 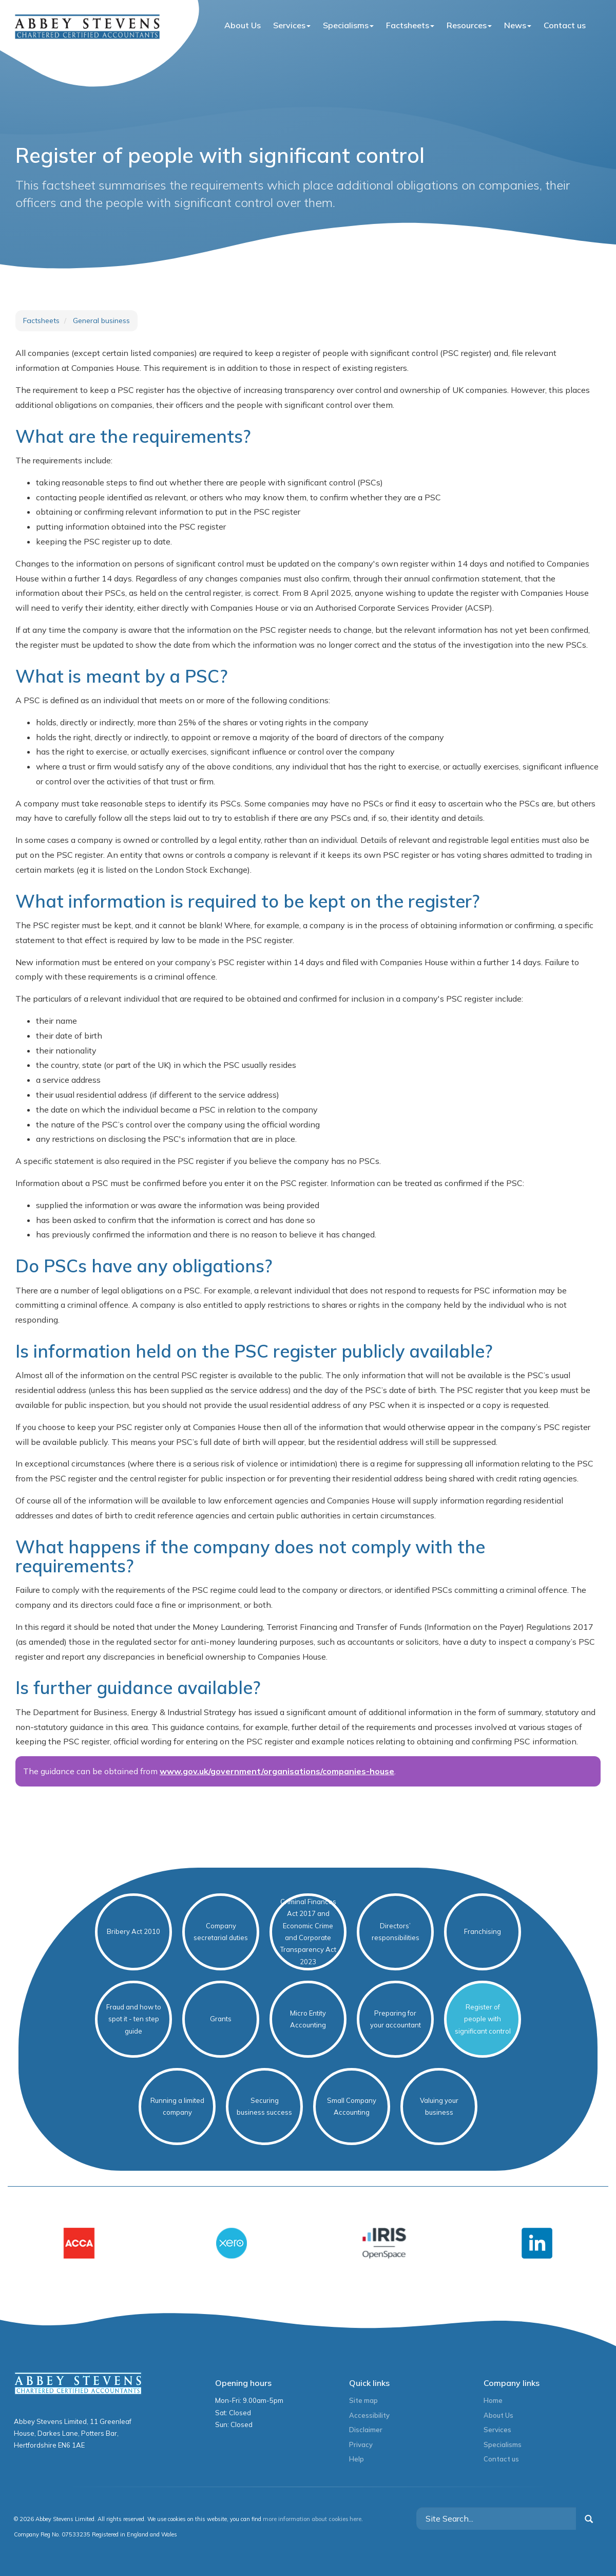 What do you see at coordinates (439, 2106) in the screenshot?
I see `Valuing your business` at bounding box center [439, 2106].